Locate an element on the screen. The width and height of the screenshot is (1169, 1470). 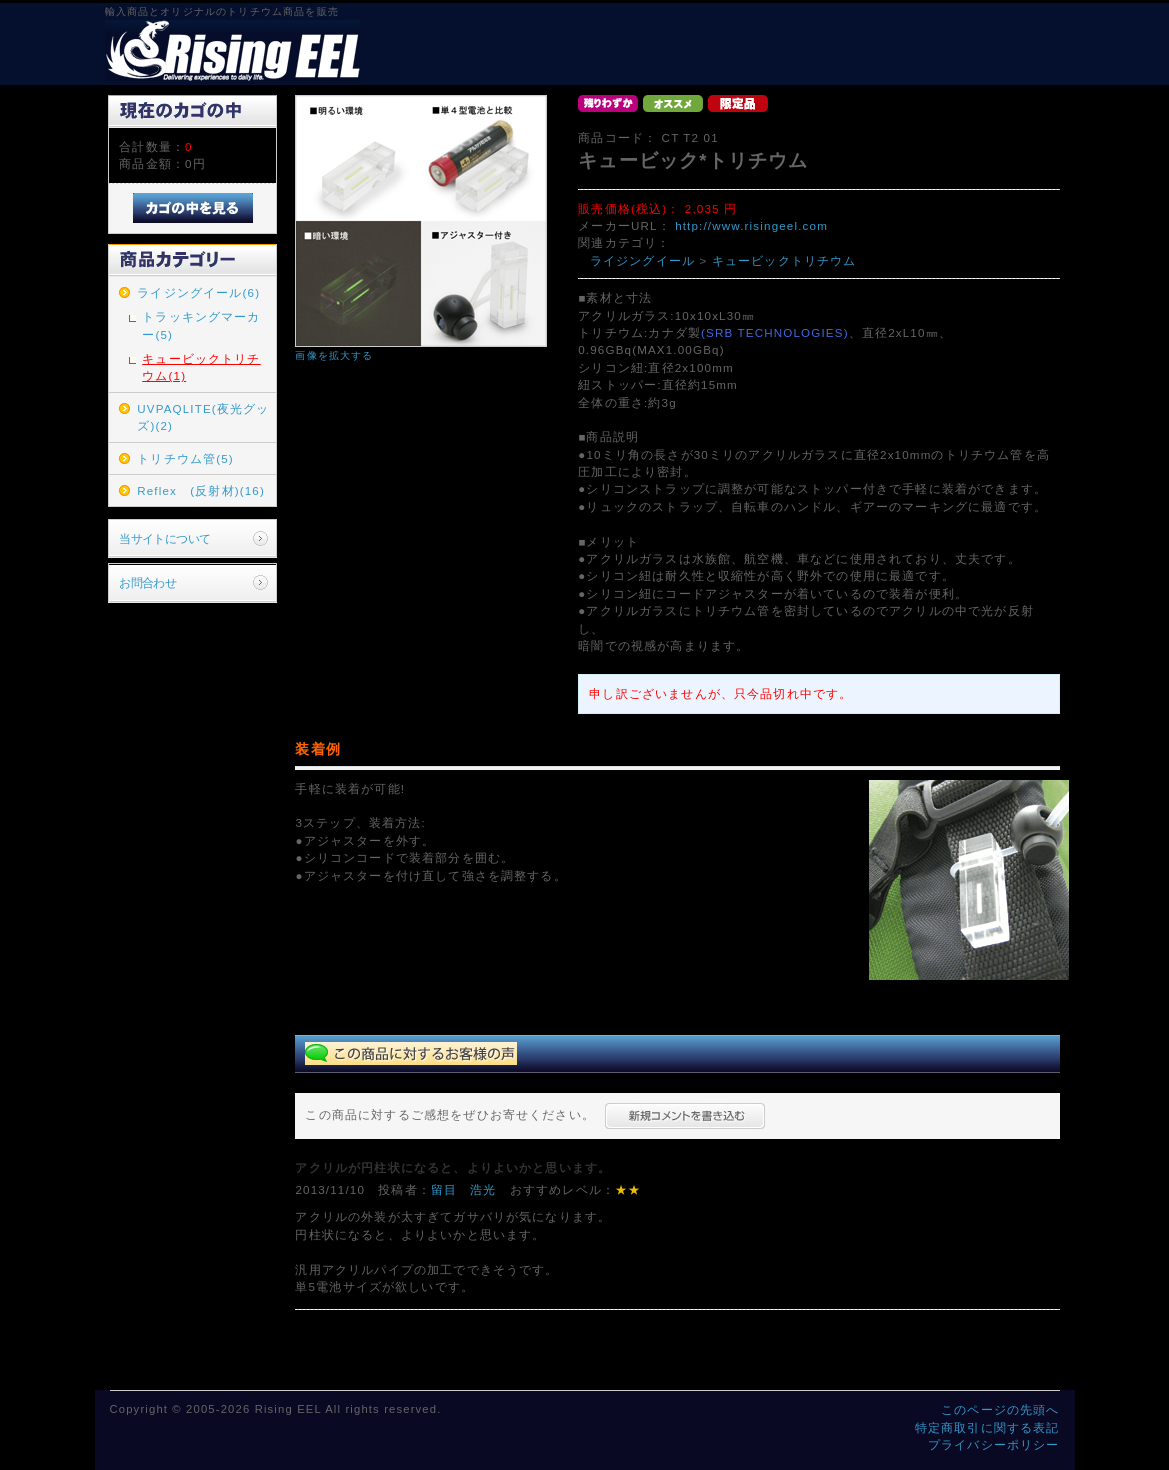
当サイトについて is located at coordinates (164, 538).